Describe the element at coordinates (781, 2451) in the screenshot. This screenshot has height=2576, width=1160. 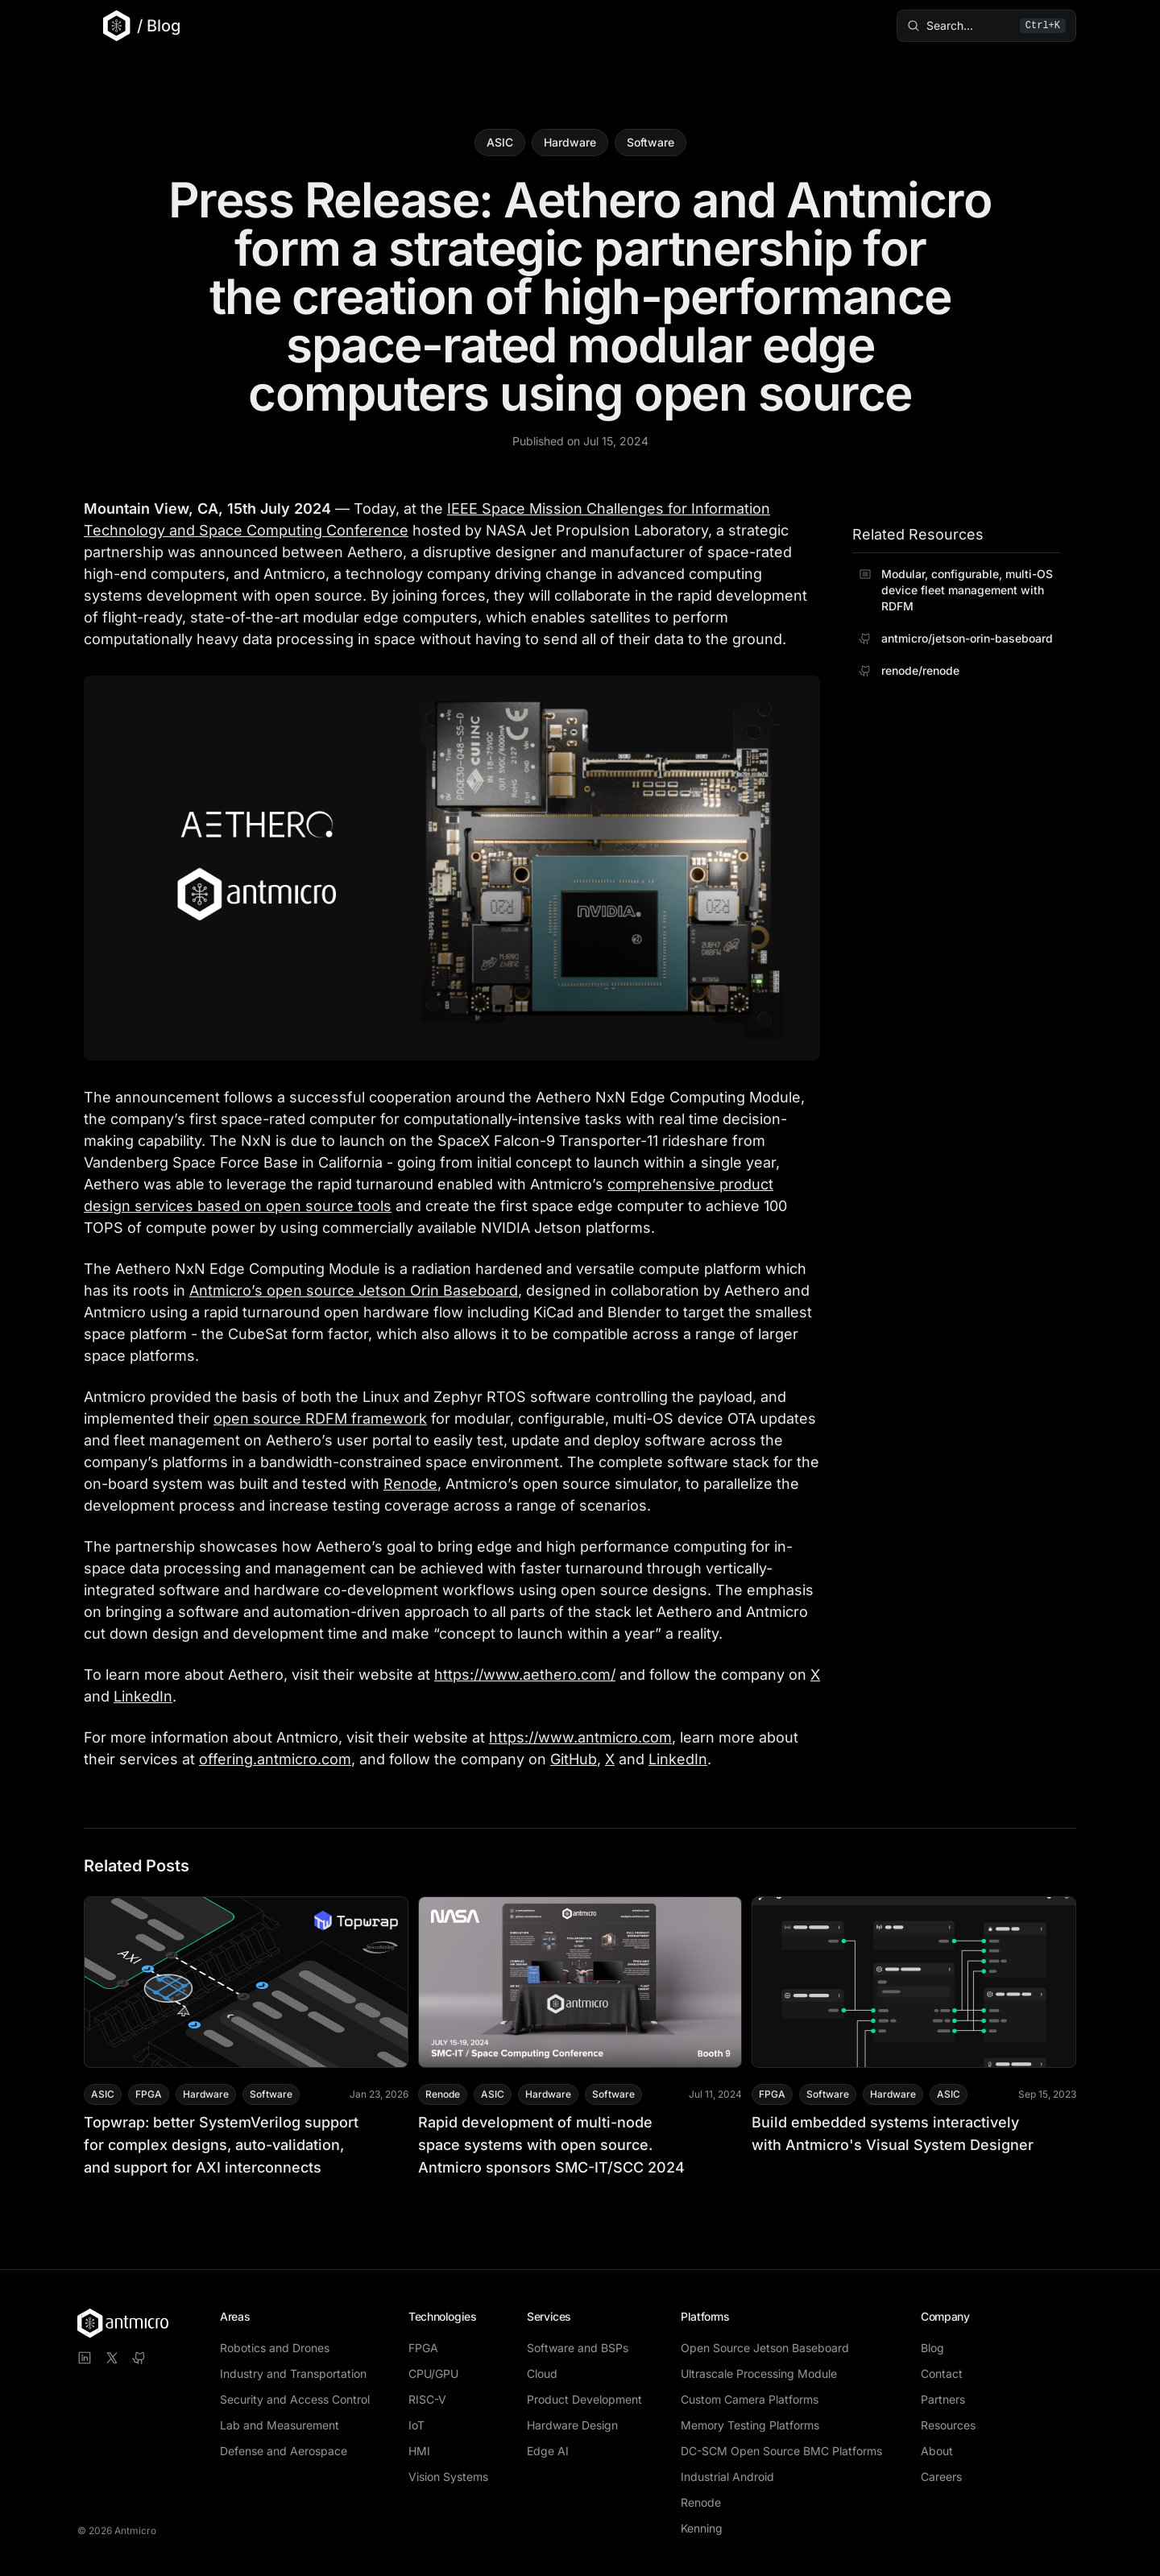
I see `DC-SCM Open Source BMC Platforms` at that location.